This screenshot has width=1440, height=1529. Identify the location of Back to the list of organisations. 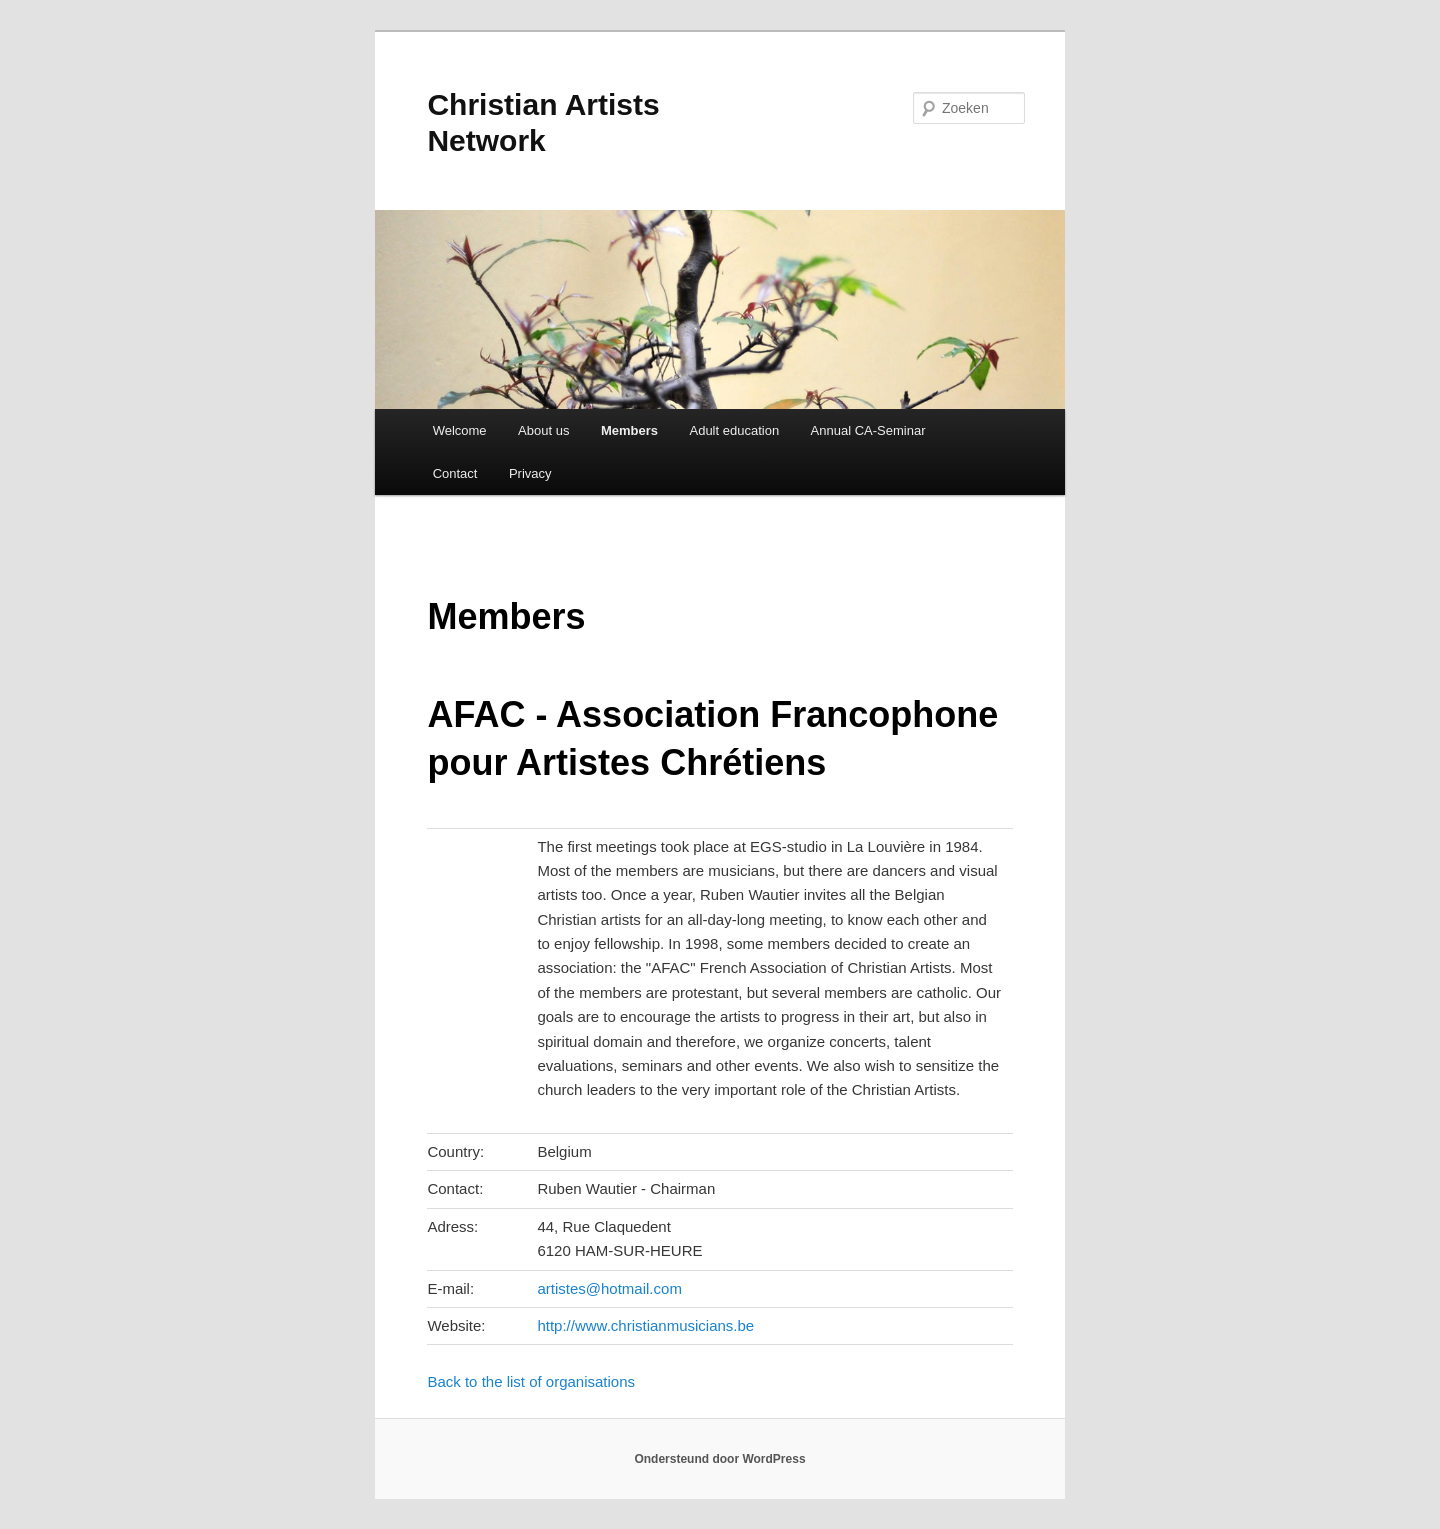
(531, 1381).